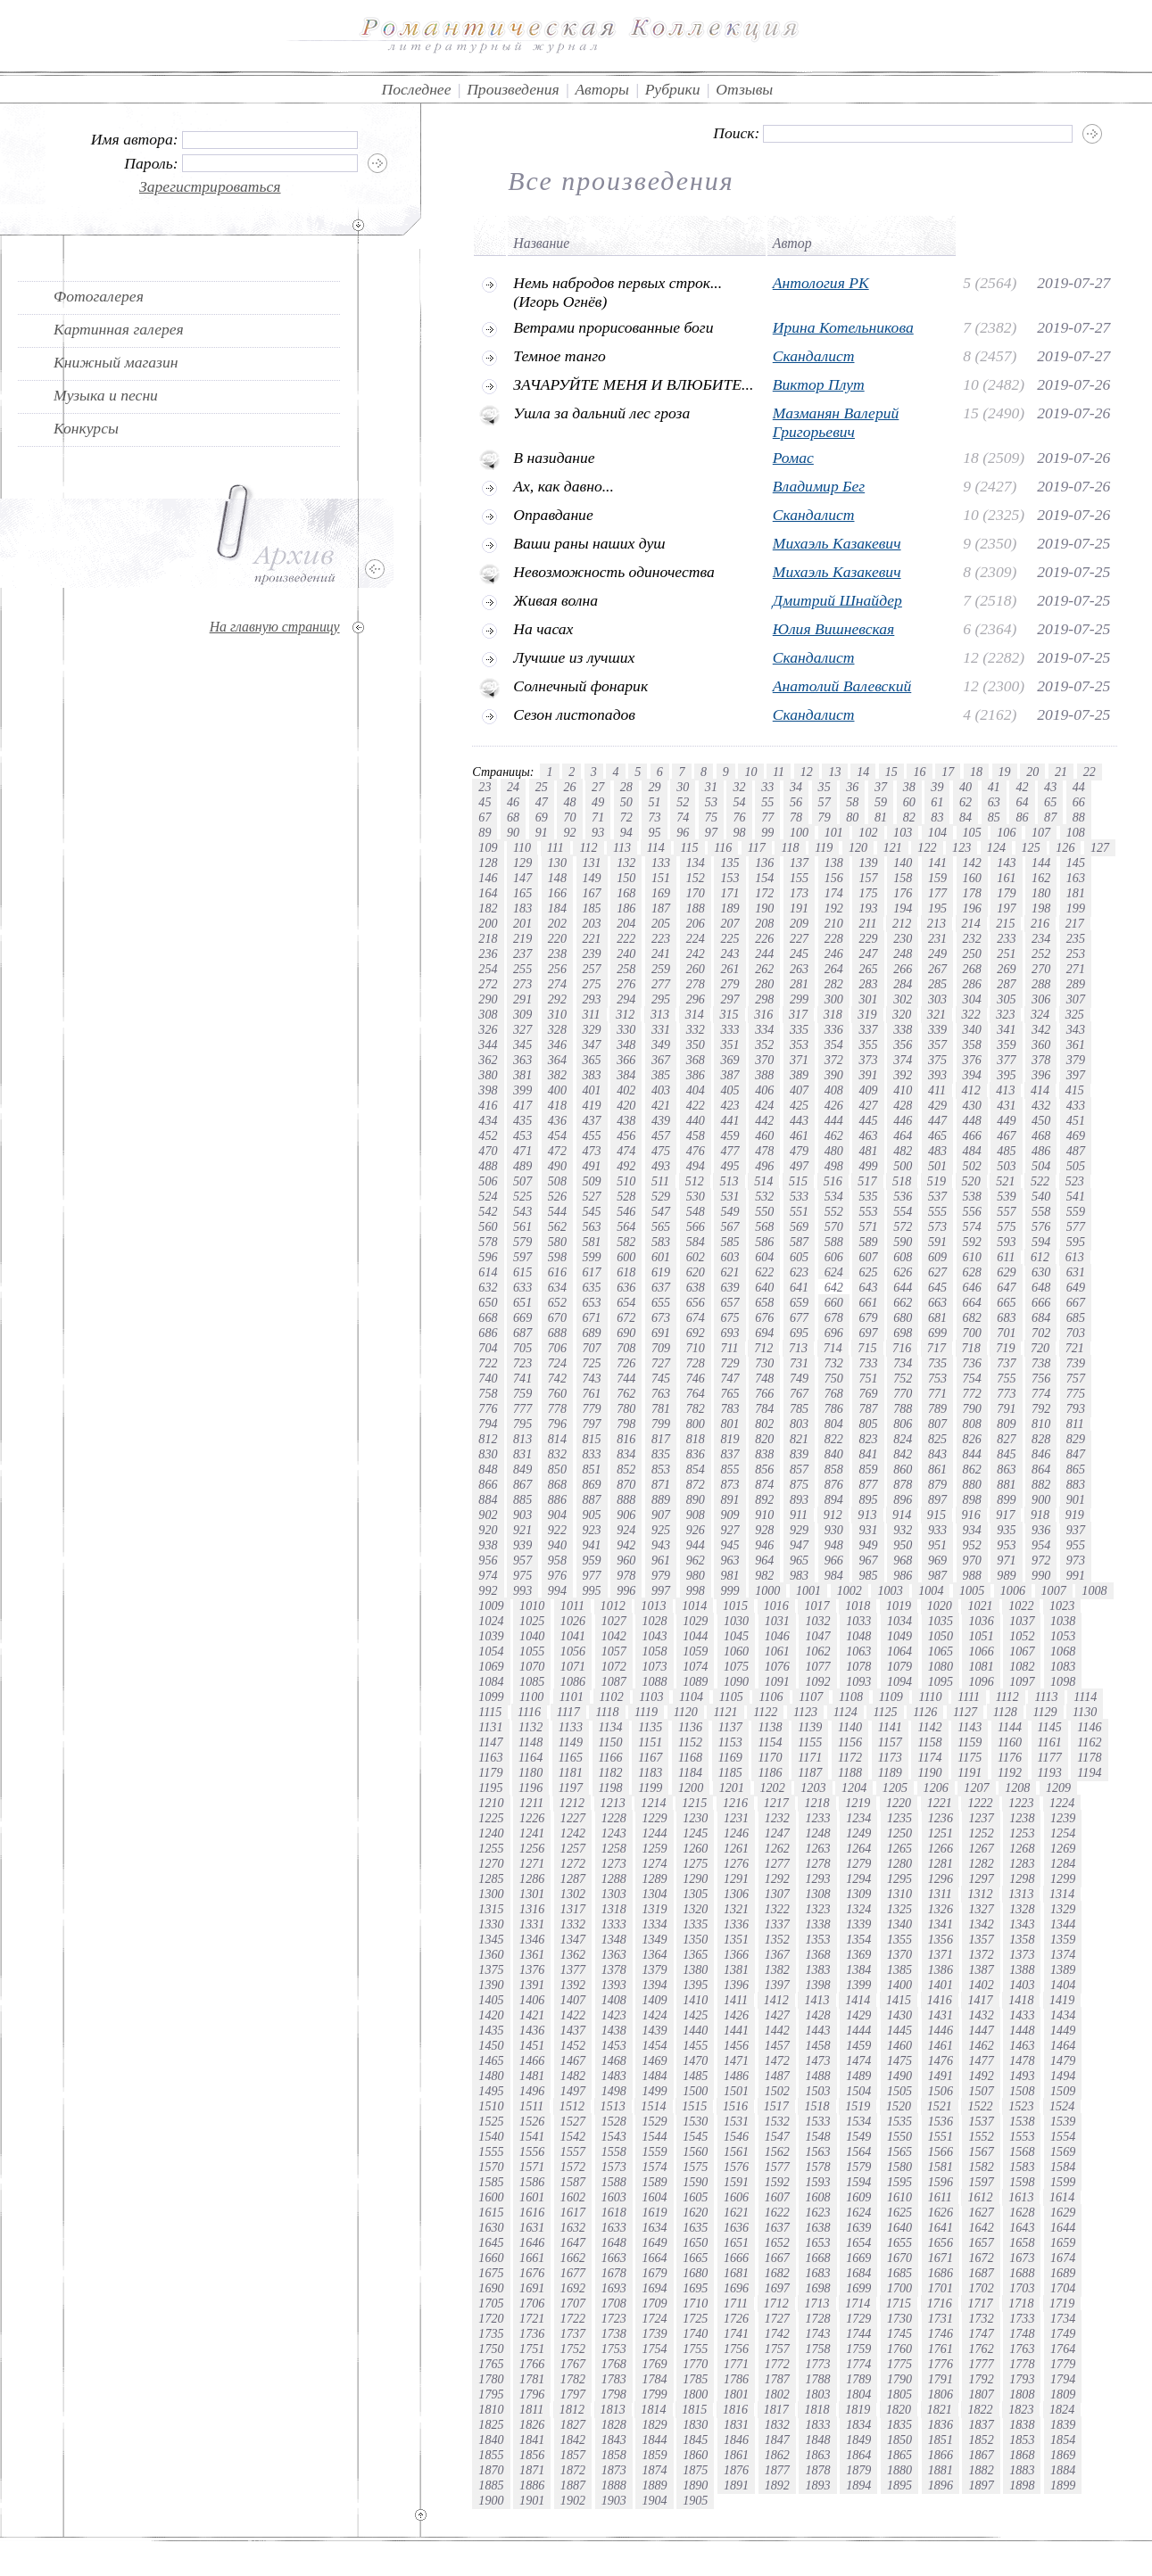  What do you see at coordinates (614, 1969) in the screenshot?
I see `1378` at bounding box center [614, 1969].